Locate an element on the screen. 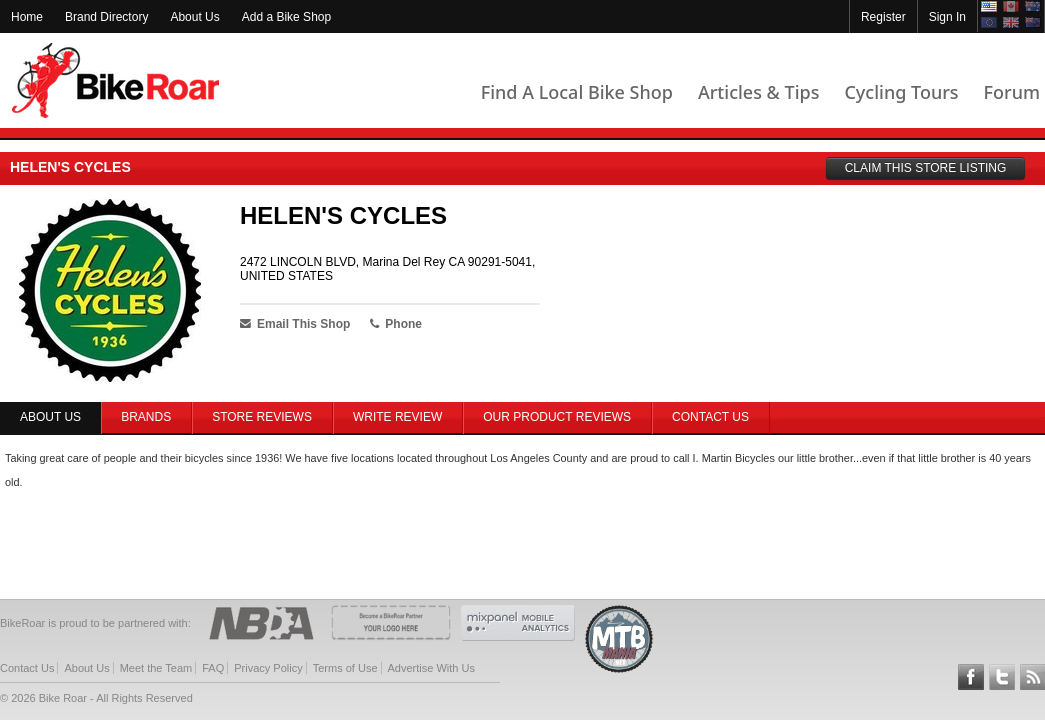  Our Product Reviews is located at coordinates (557, 417).